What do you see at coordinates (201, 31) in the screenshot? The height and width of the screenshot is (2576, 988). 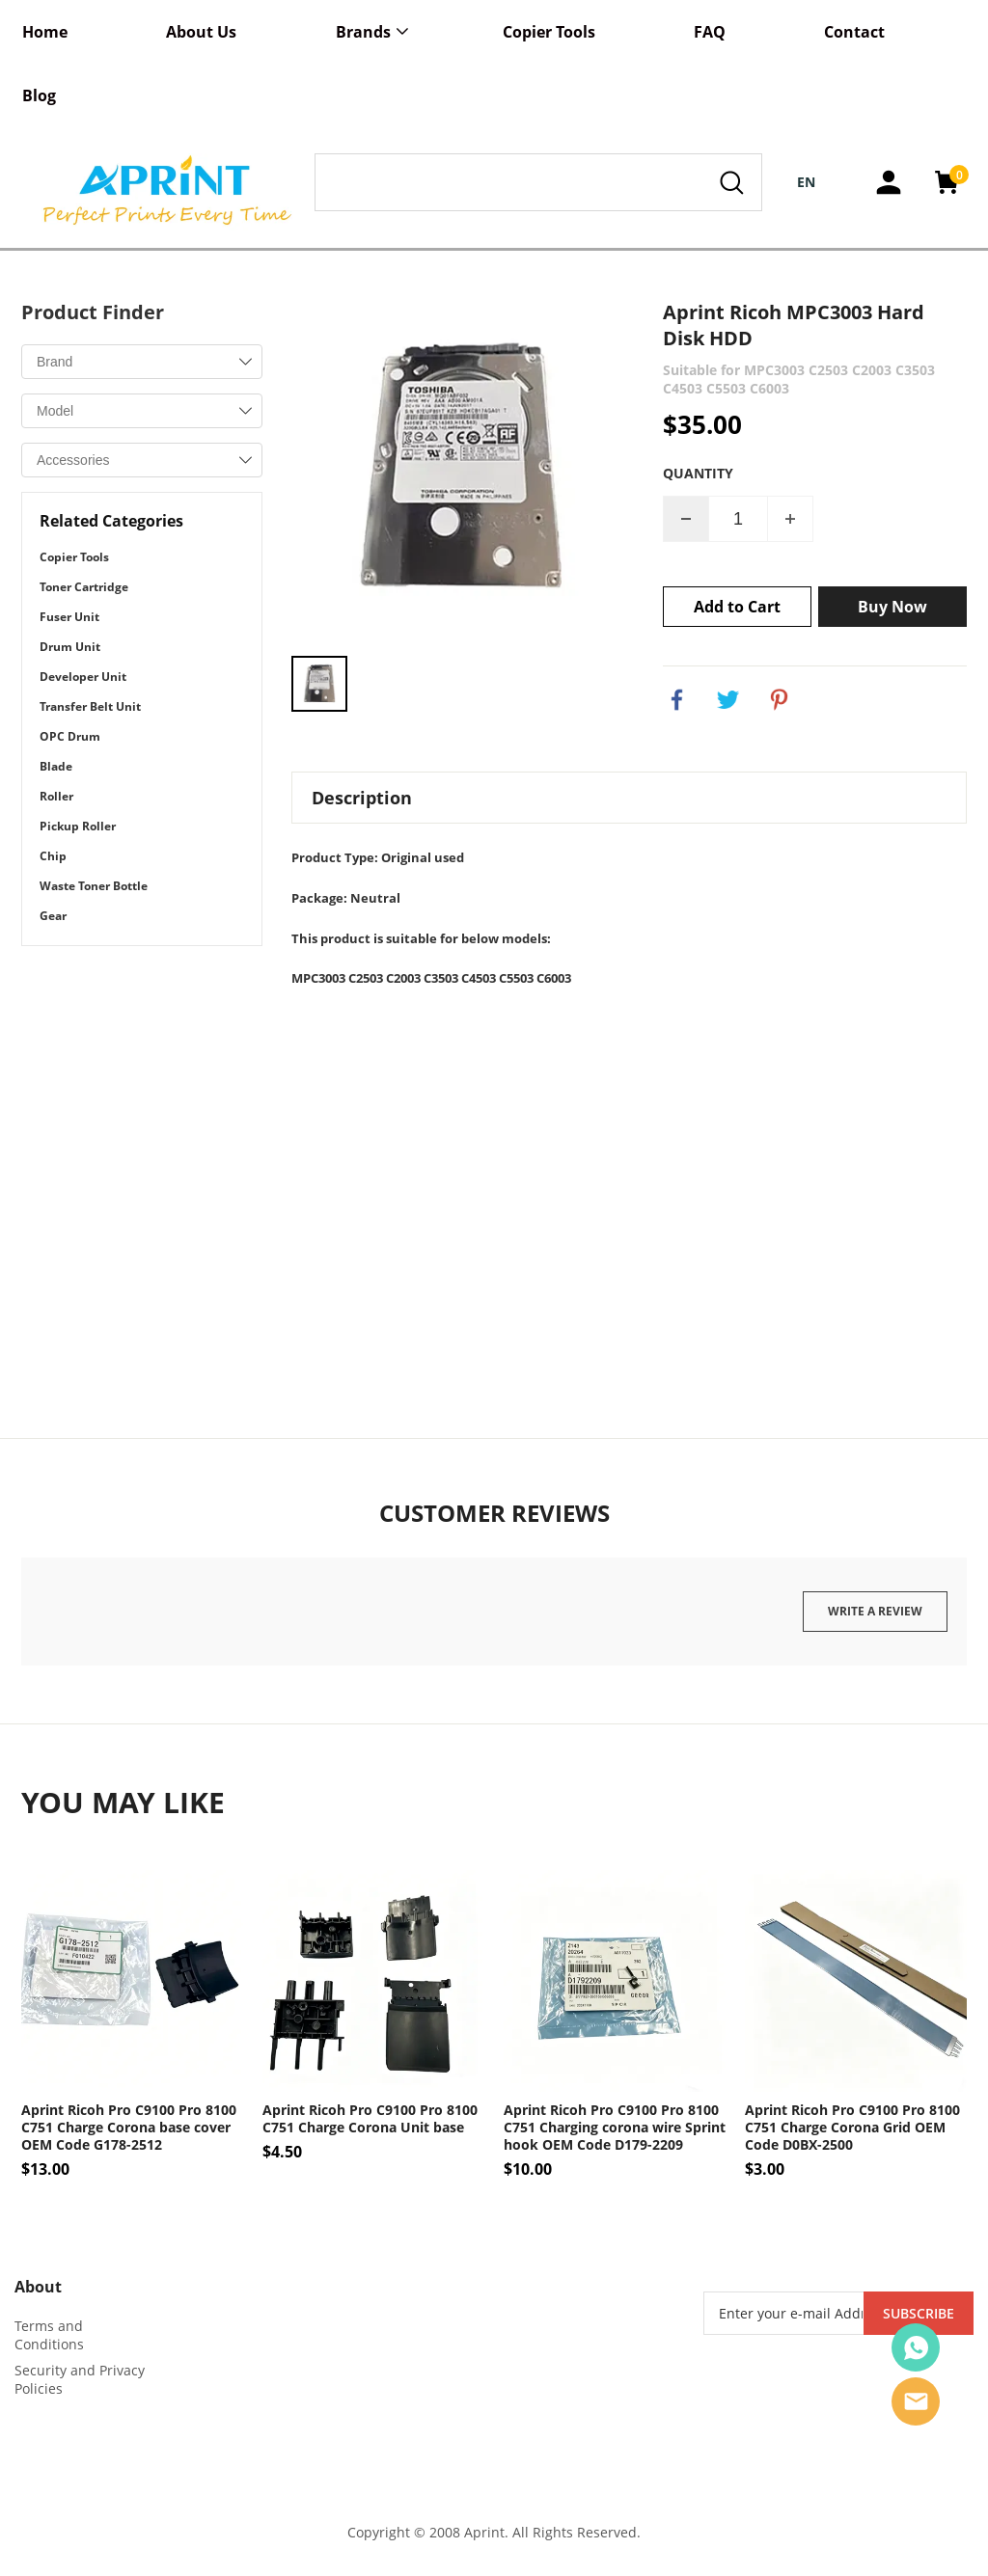 I see `About Us` at bounding box center [201, 31].